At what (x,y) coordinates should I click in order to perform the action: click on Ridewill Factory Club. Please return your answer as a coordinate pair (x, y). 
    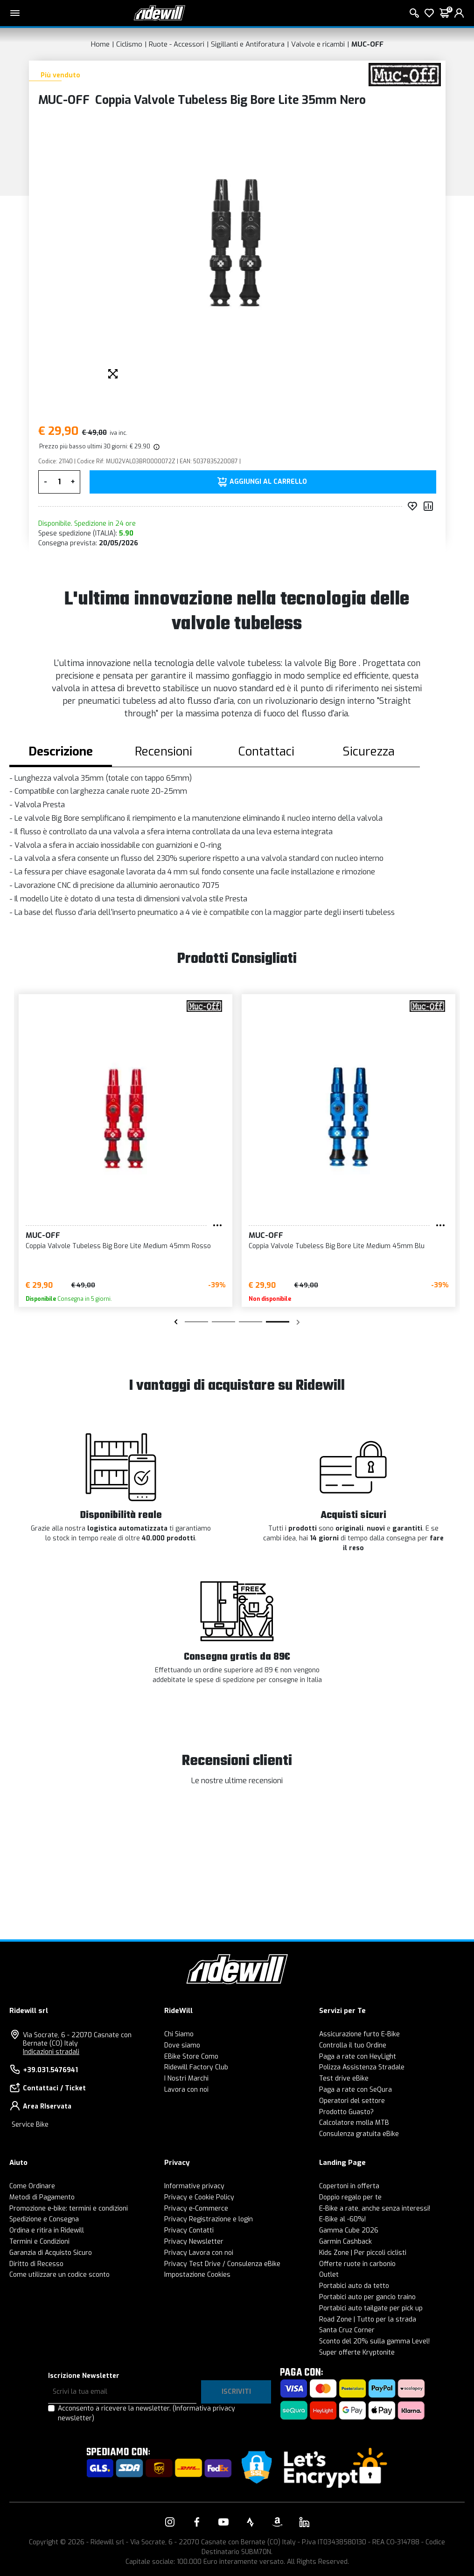
    Looking at the image, I should click on (196, 2067).